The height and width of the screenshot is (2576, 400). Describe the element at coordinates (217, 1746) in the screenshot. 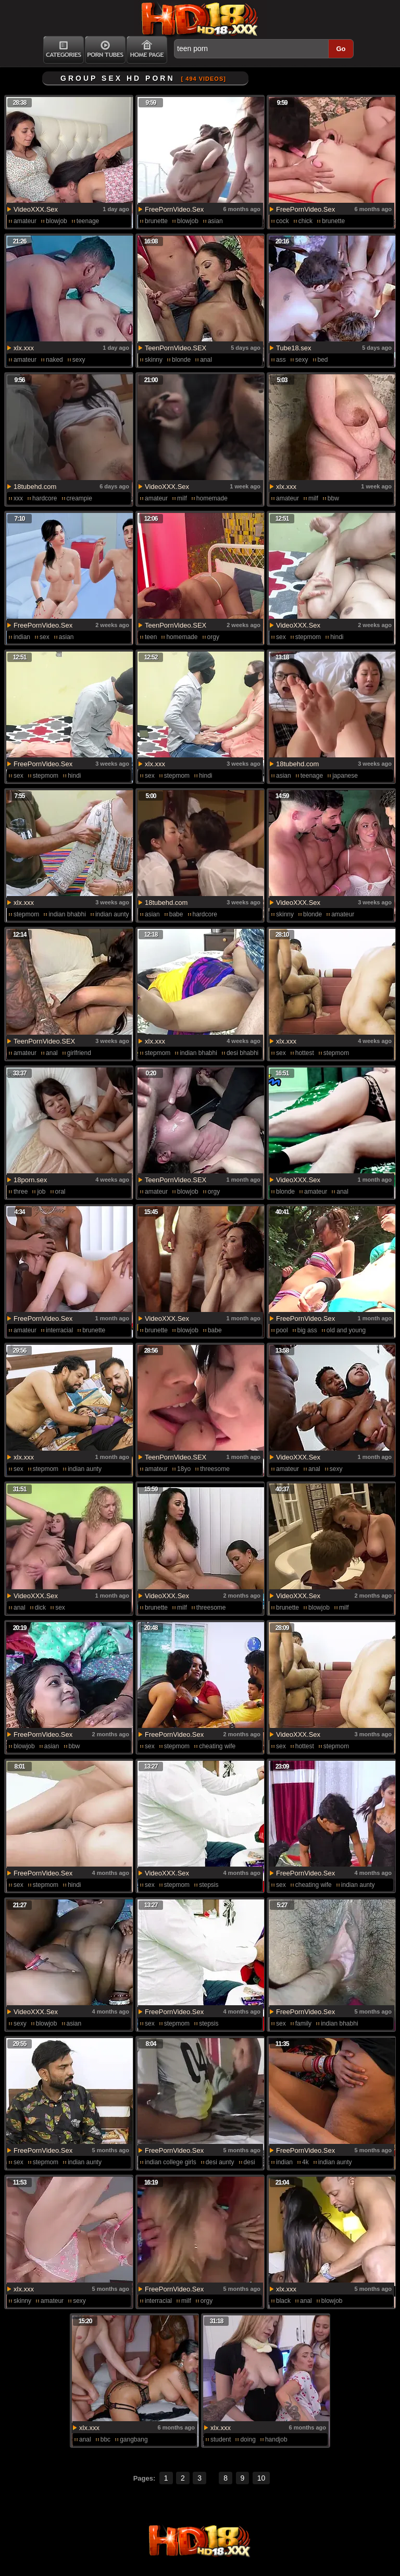

I see `cheating wife` at that location.